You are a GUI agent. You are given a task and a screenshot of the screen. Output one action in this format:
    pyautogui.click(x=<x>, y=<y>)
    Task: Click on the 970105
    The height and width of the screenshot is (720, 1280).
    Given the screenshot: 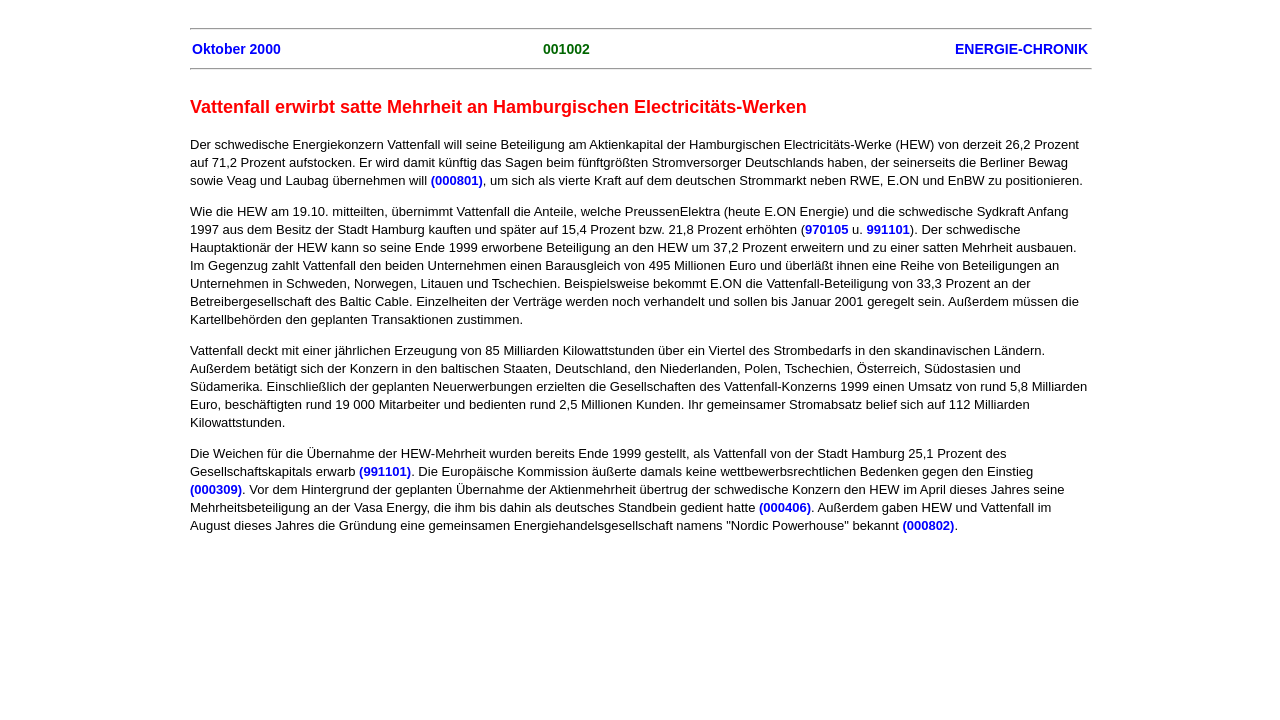 What is the action you would take?
    pyautogui.click(x=826, y=229)
    